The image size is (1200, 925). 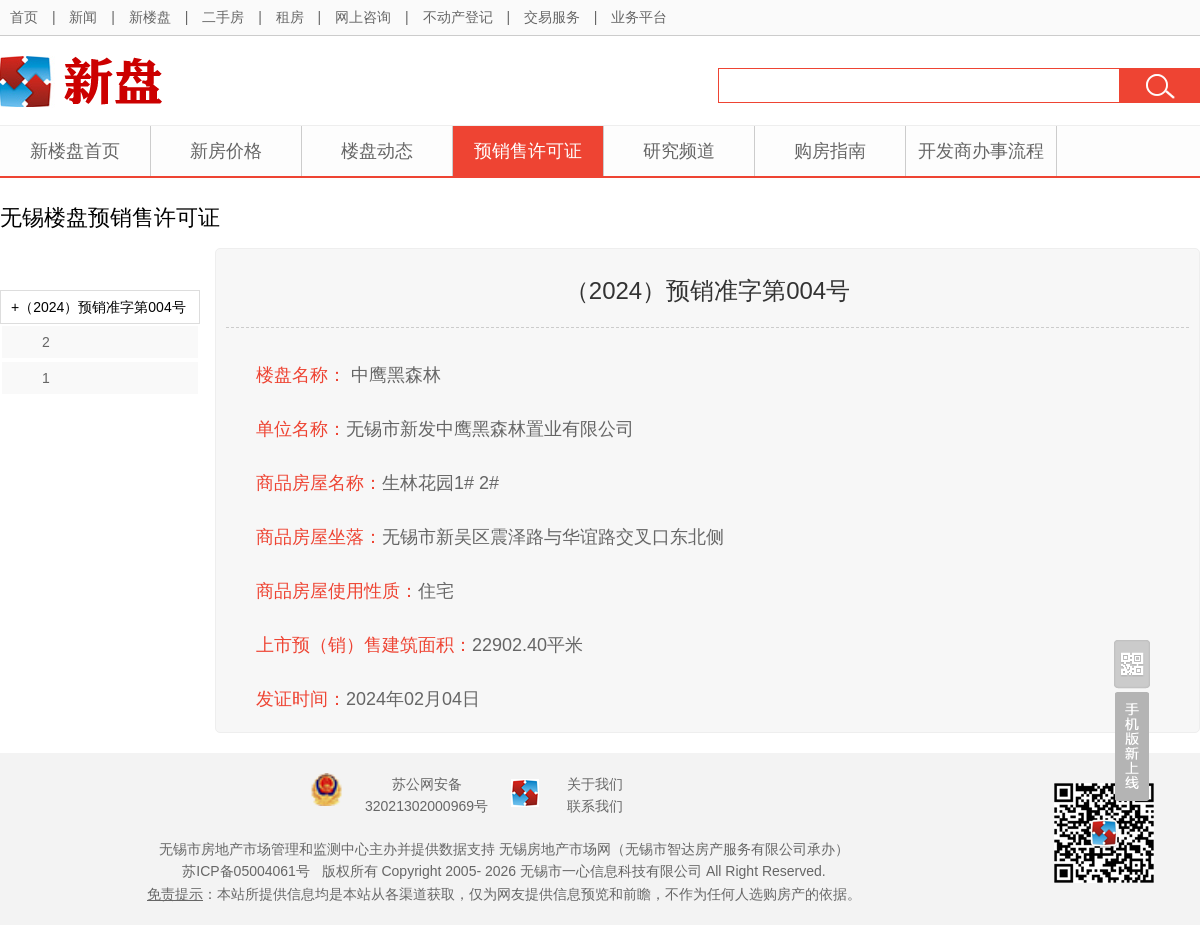 I want to click on 交易服务, so click(x=552, y=17).